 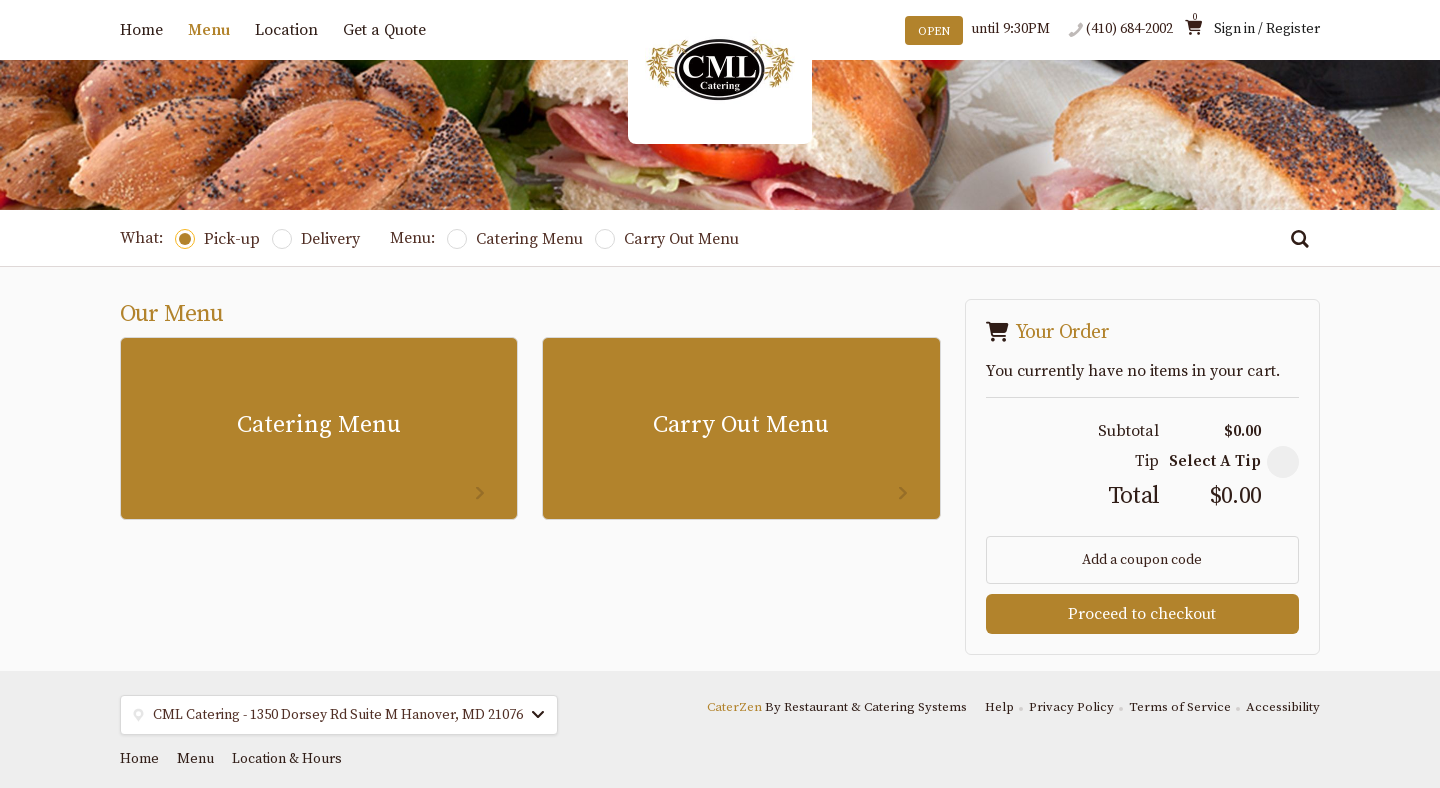 I want to click on Carry Out Menu, so click(x=667, y=239).